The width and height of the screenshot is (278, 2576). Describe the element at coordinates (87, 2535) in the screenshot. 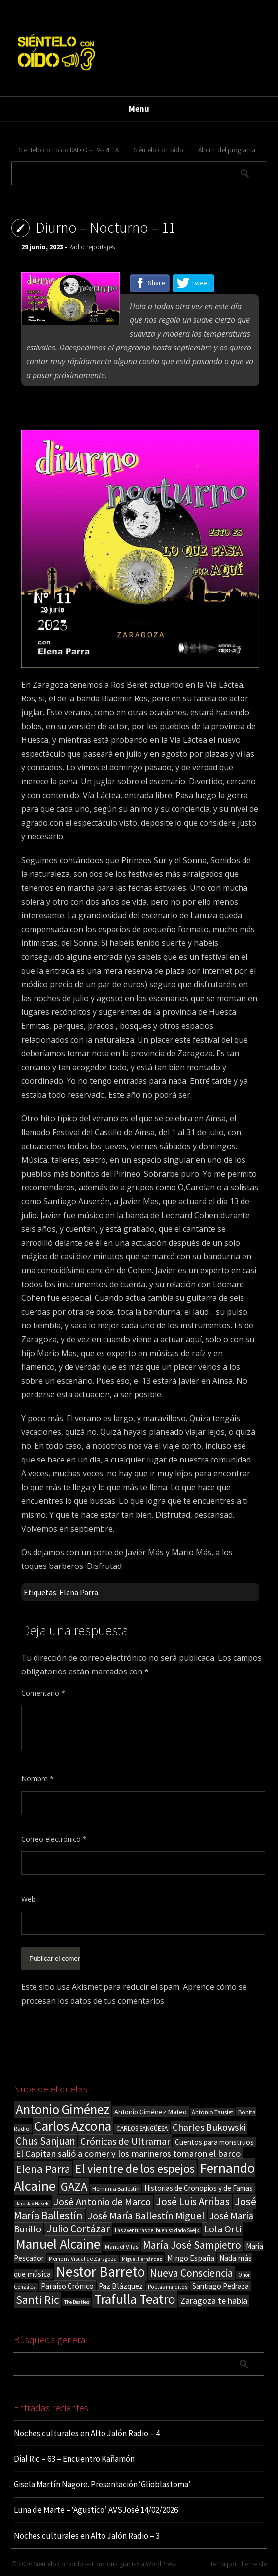

I see `Noches culturales en Alto Jalón Radio – 3` at that location.